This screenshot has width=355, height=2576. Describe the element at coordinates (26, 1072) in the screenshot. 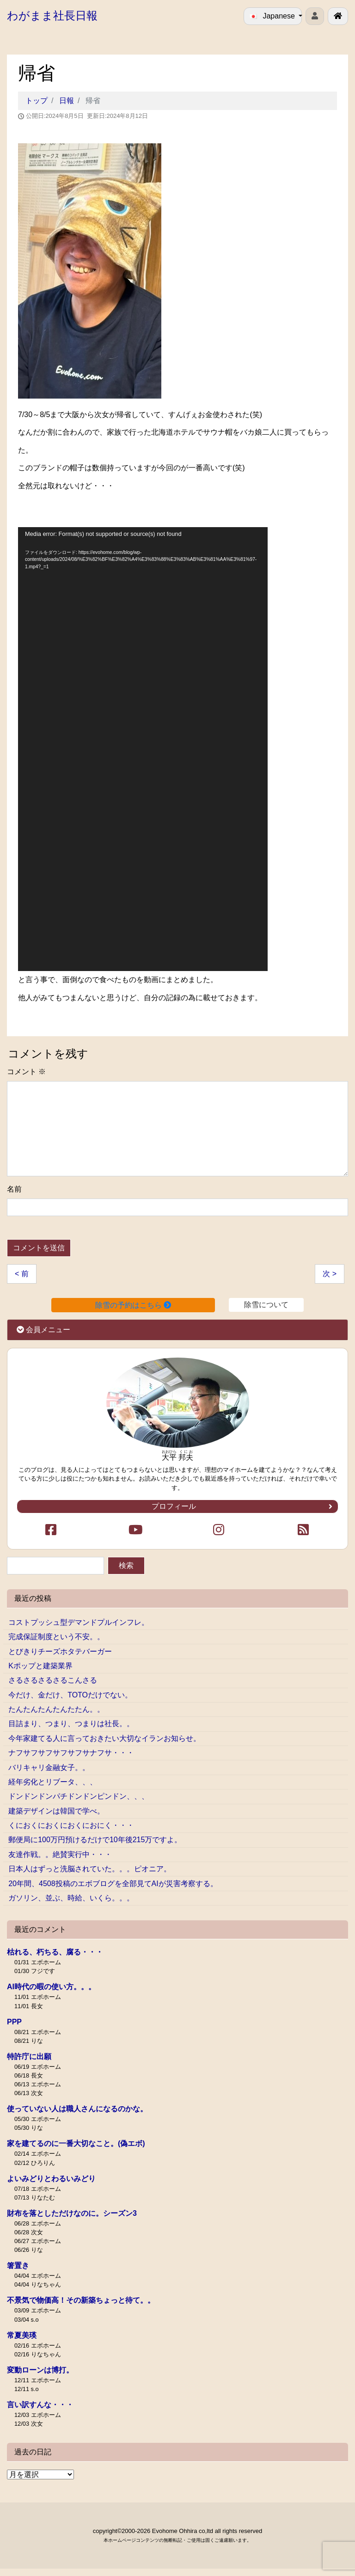

I see `コメント` at that location.